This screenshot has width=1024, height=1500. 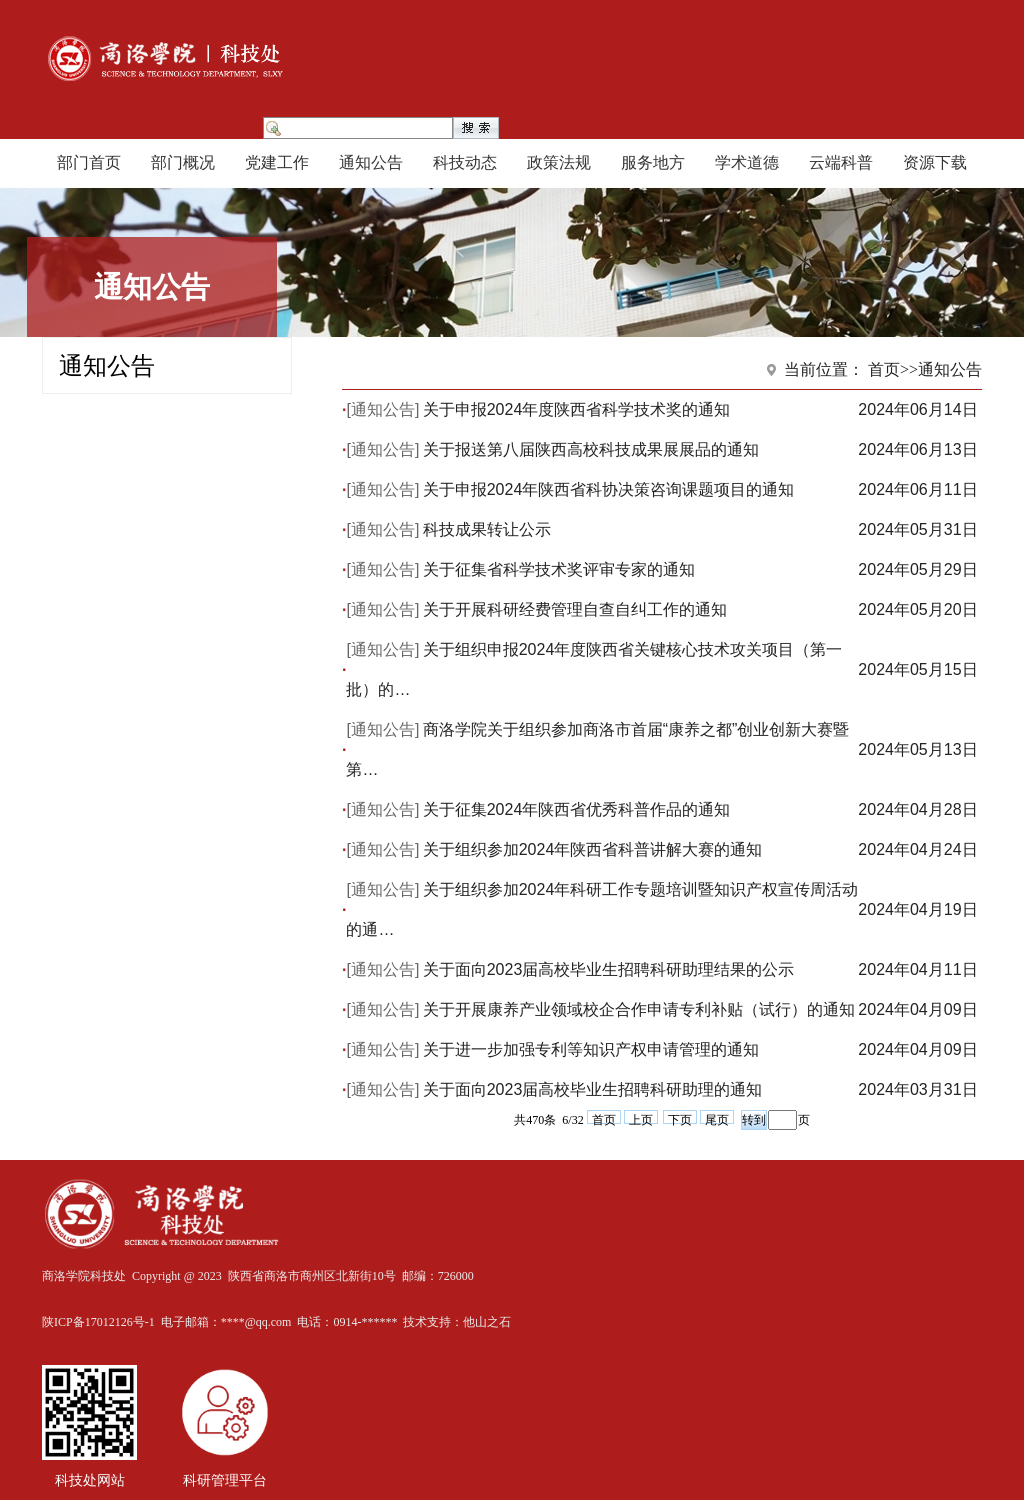 I want to click on 云端科普, so click(x=841, y=162).